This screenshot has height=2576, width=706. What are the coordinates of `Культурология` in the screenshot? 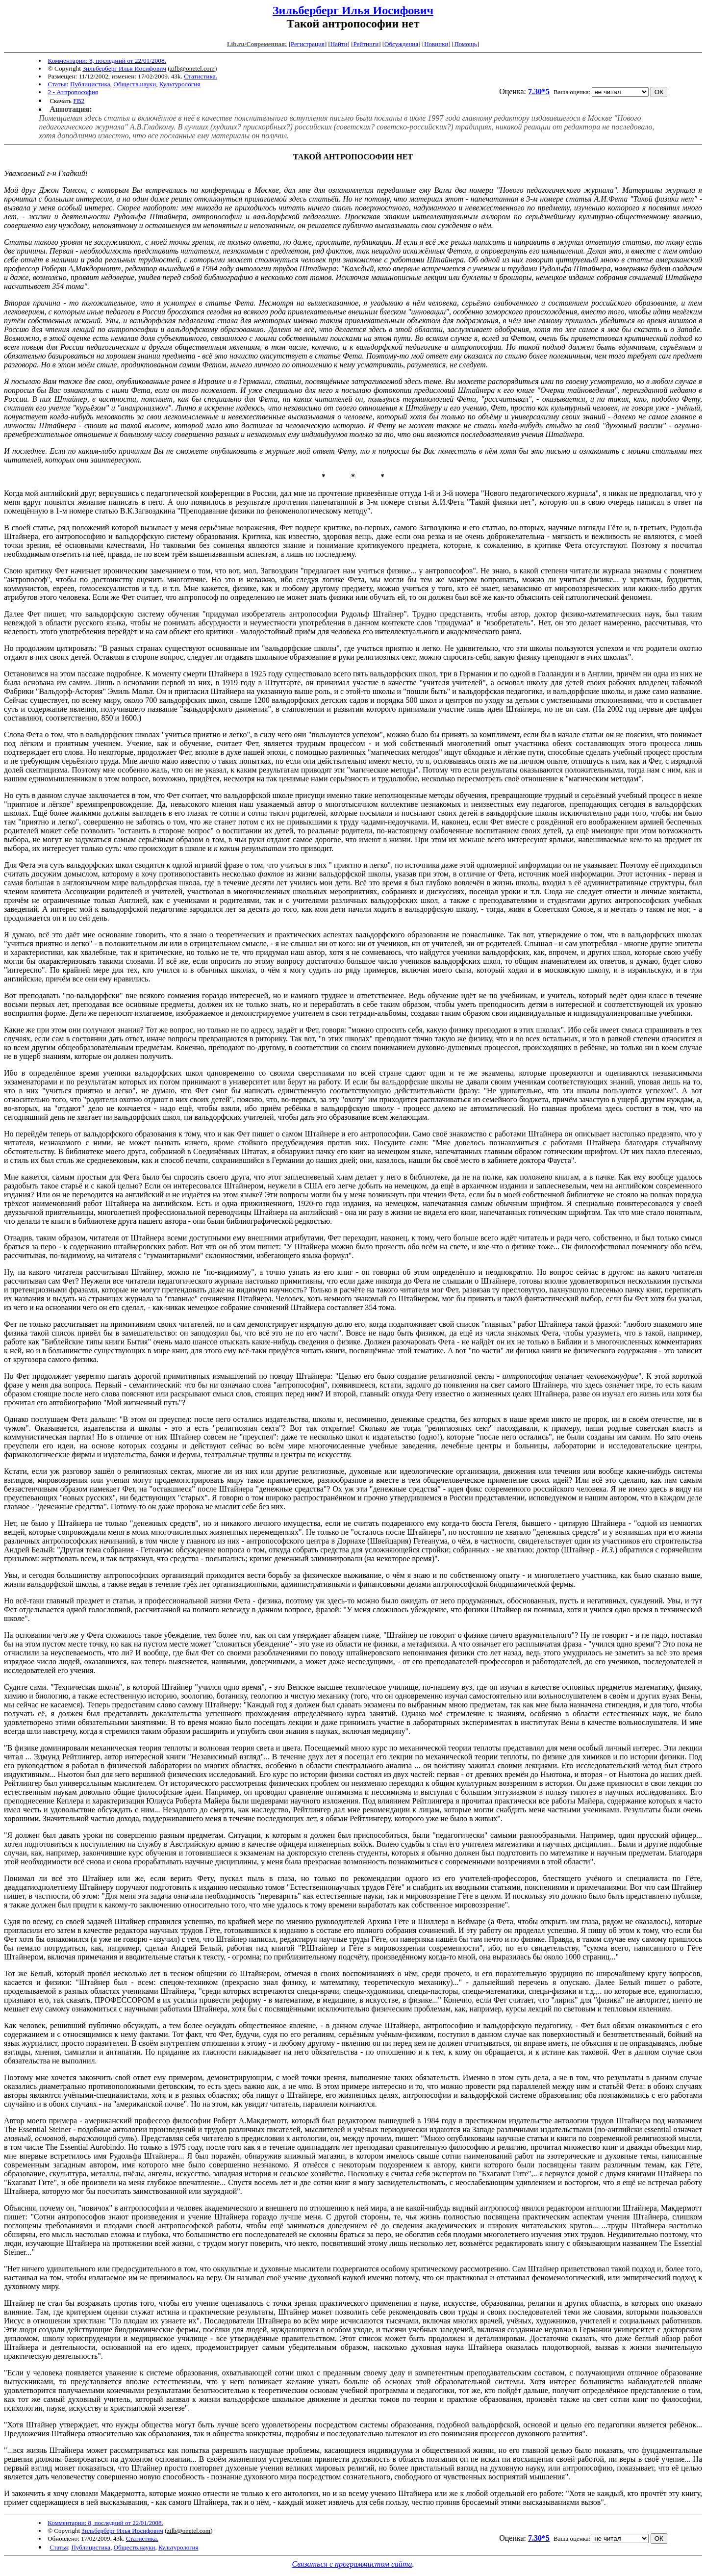 It's located at (180, 84).